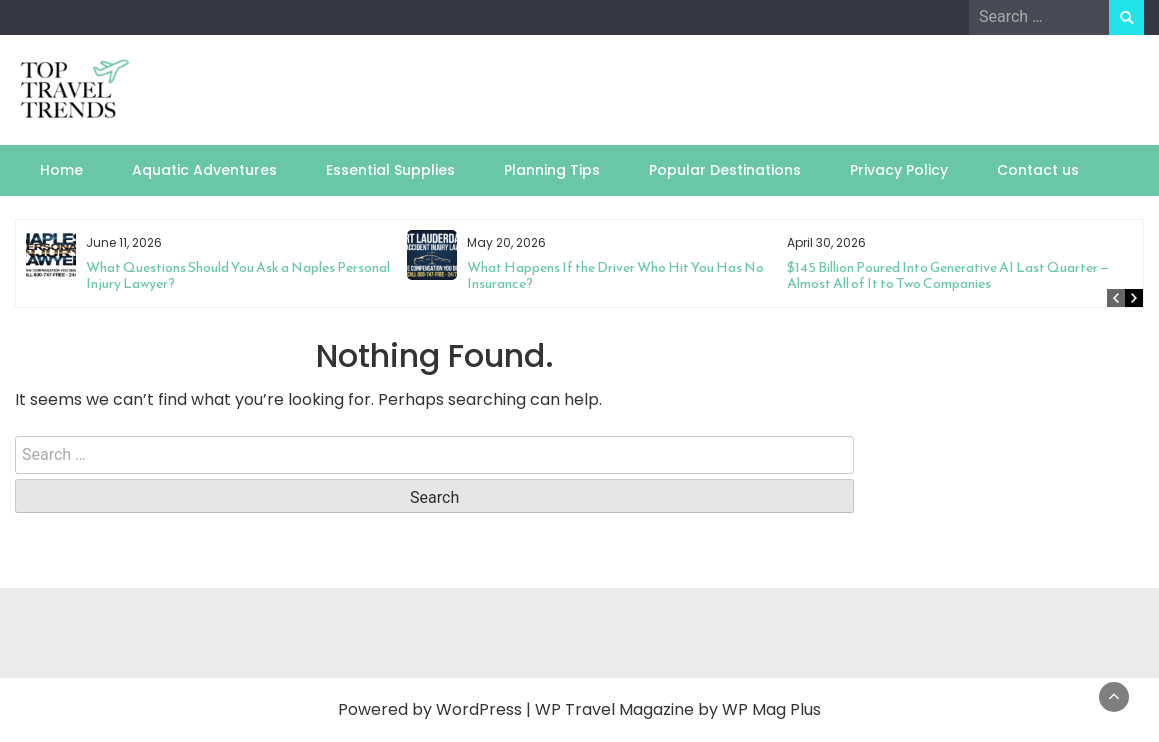 The image size is (1159, 742). What do you see at coordinates (390, 170) in the screenshot?
I see `Essential Supplies` at bounding box center [390, 170].